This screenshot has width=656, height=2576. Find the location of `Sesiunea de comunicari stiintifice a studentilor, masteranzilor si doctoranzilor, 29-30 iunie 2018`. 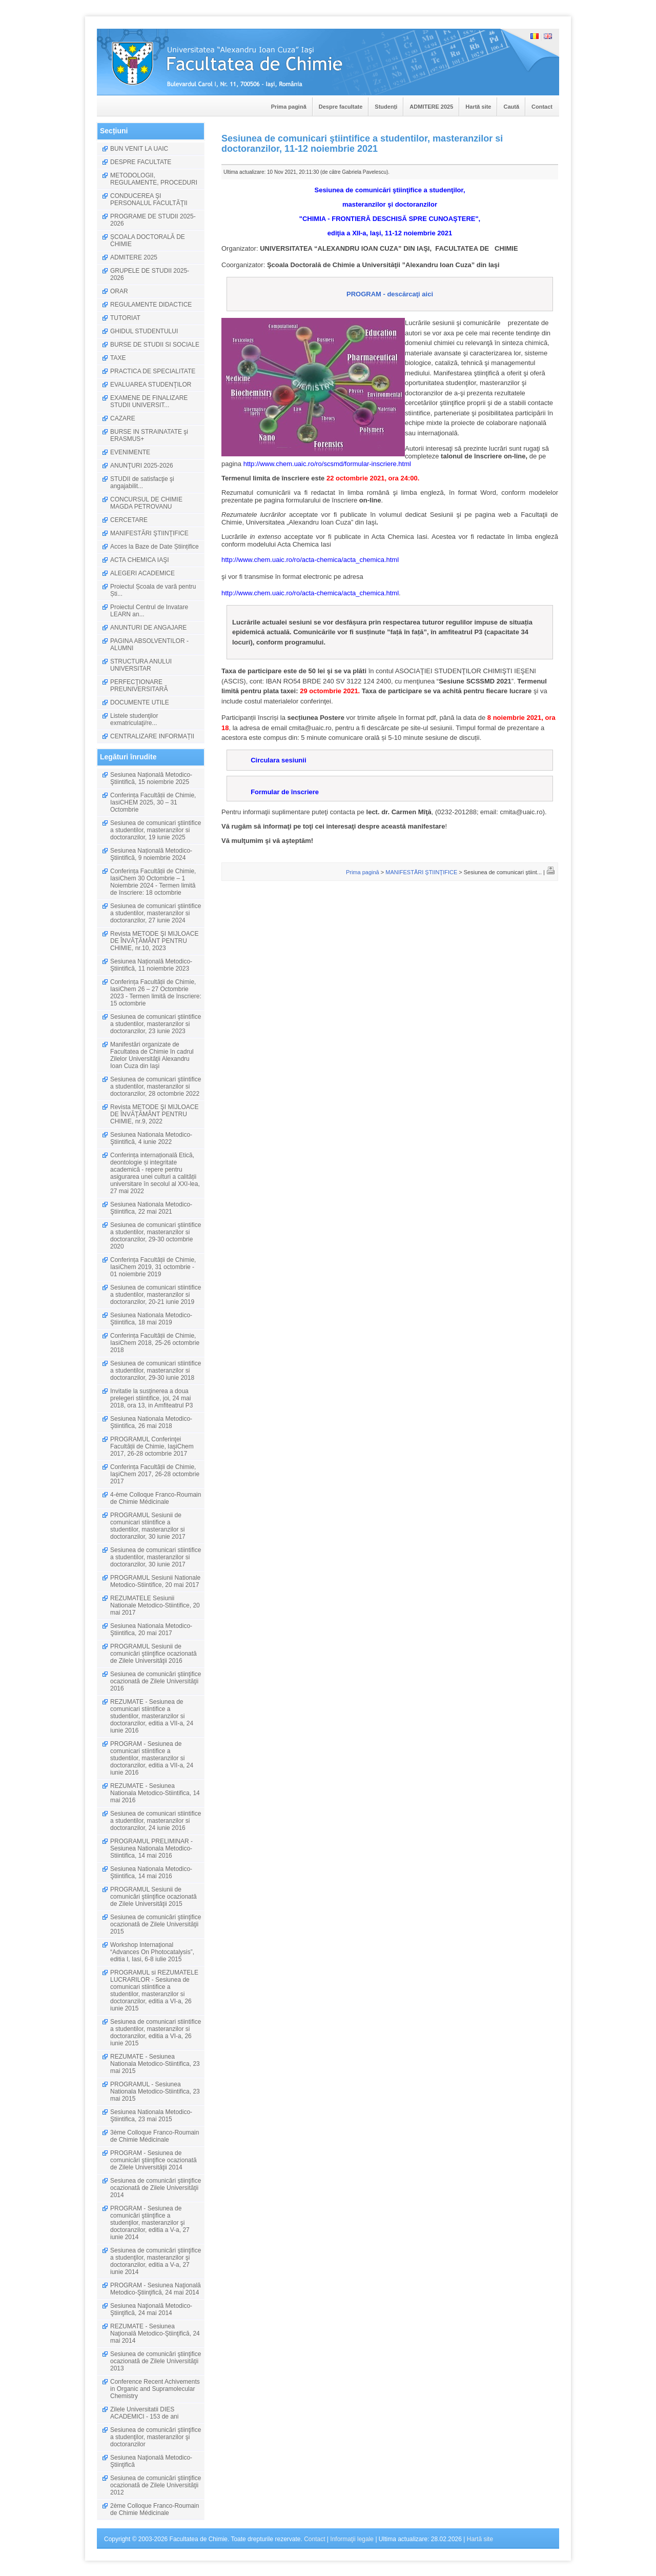

Sesiunea de comunicari stiintifice a studentilor, masteranzilor si doctoranzilor, 29-30 iunie 2018 is located at coordinates (155, 1370).